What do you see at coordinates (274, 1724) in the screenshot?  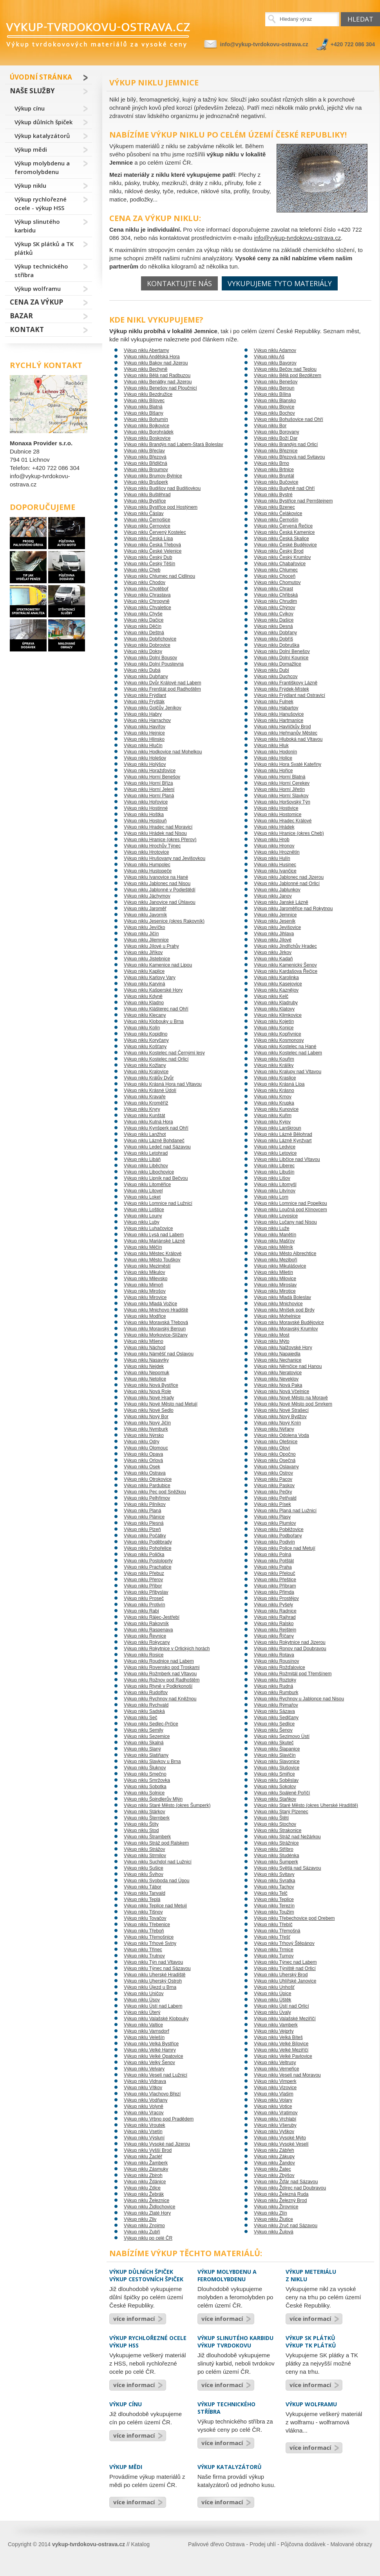 I see `Výkup niklu Sedlice` at bounding box center [274, 1724].